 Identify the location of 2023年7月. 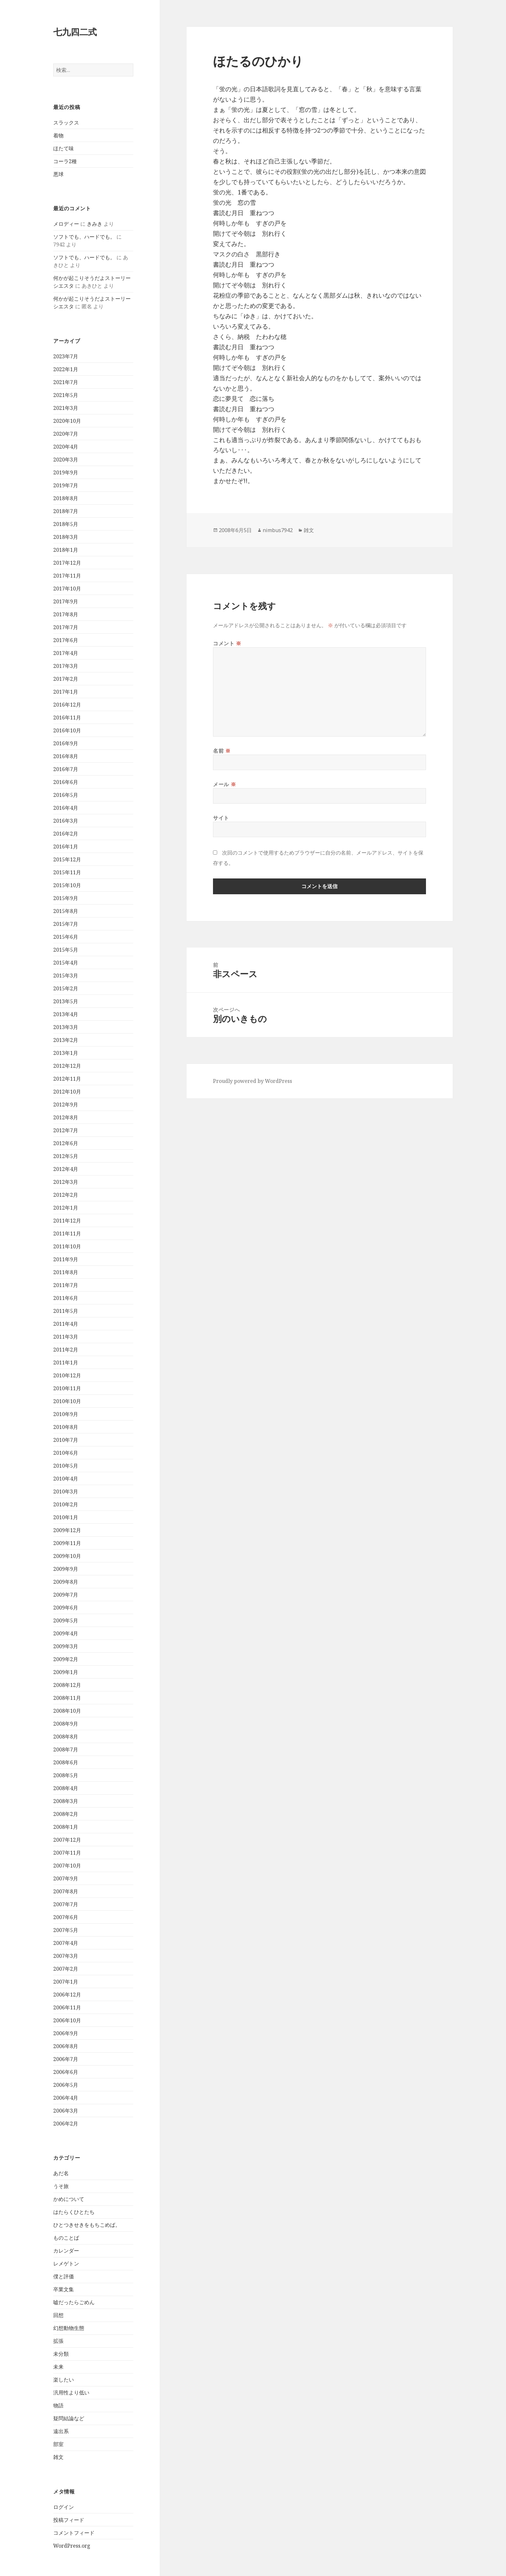
(65, 356).